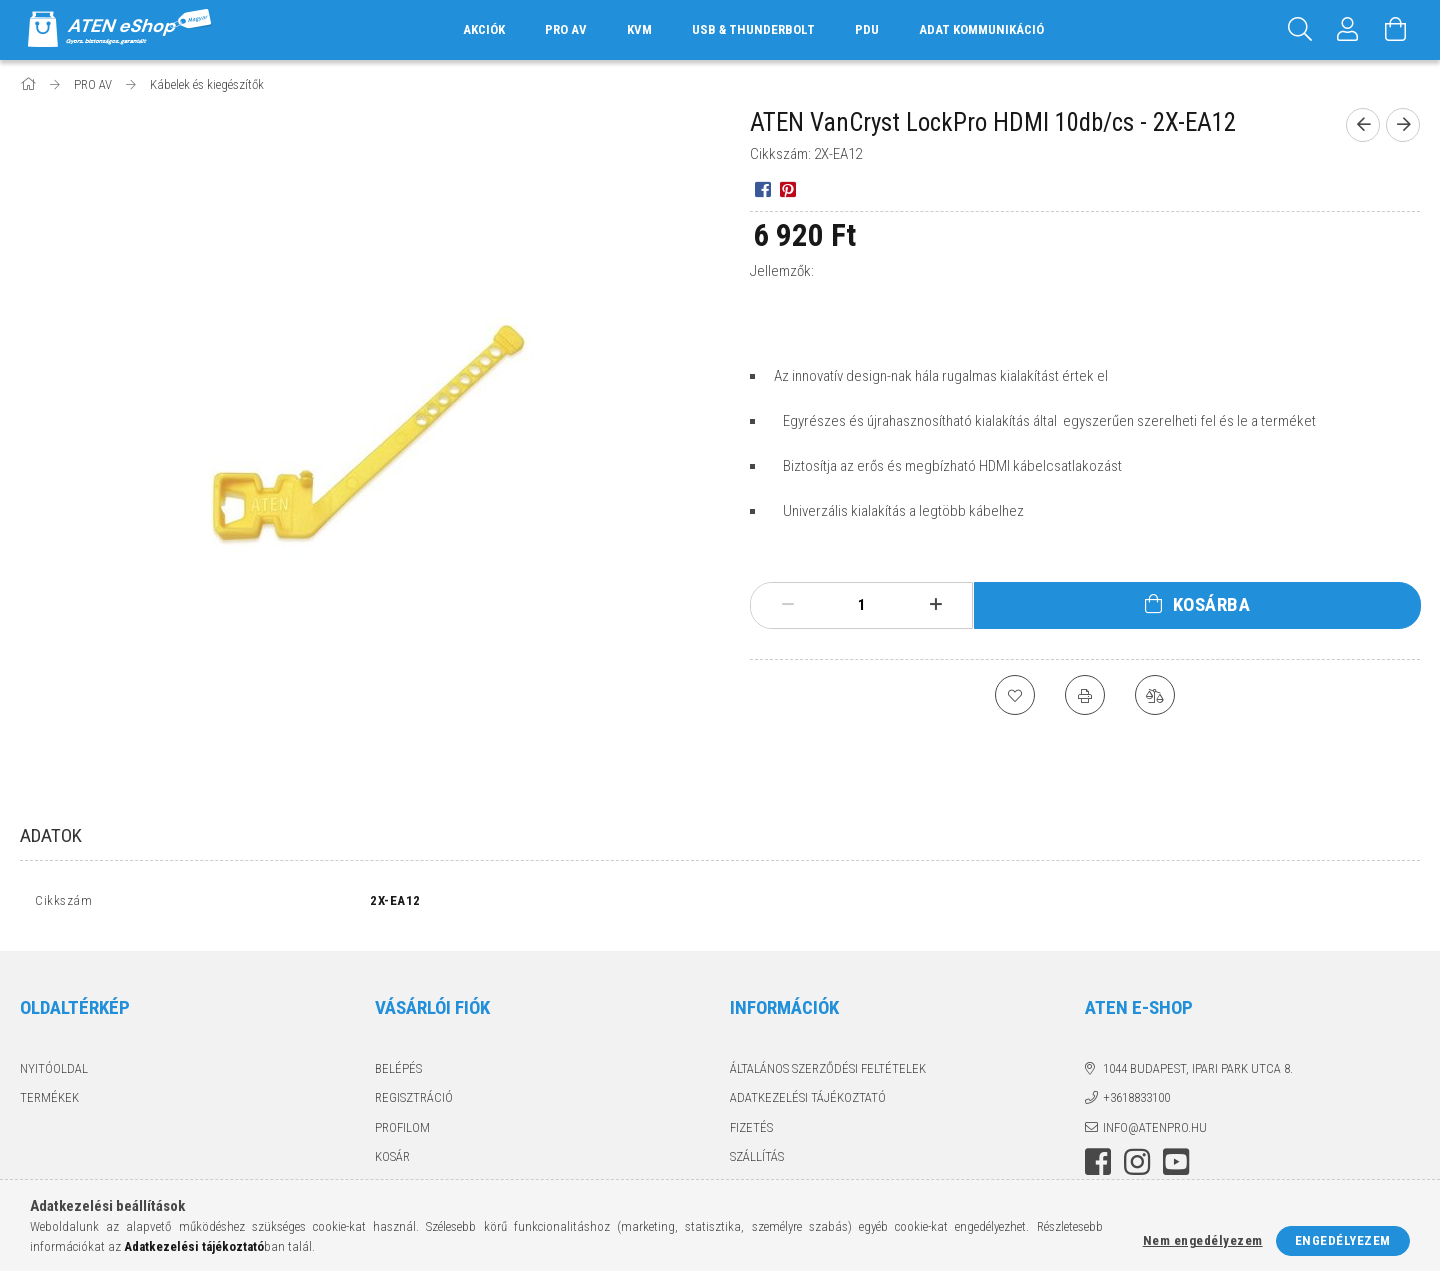  Describe the element at coordinates (1300, 30) in the screenshot. I see `[Keresés]` at that location.